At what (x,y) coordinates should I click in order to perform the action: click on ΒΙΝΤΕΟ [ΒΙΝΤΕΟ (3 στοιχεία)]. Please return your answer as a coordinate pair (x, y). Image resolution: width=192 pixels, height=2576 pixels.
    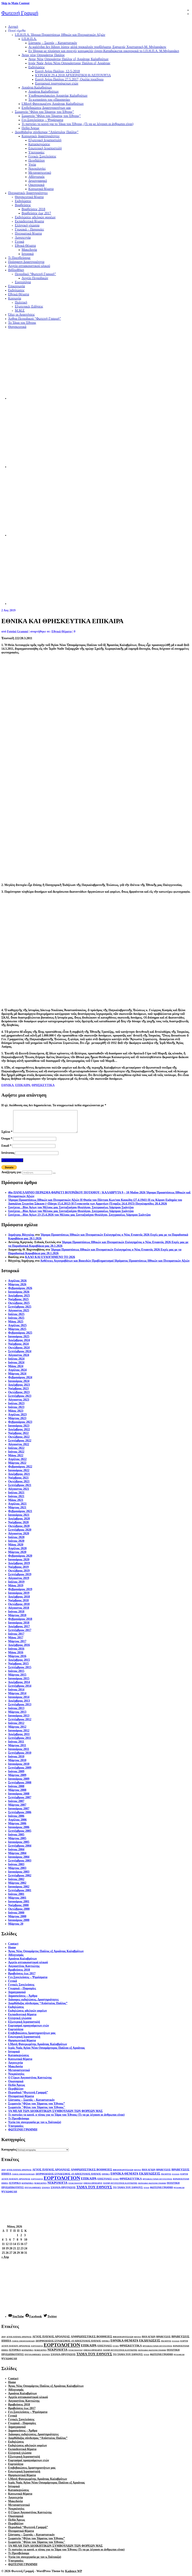
    Looking at the image, I should click on (137, 2170).